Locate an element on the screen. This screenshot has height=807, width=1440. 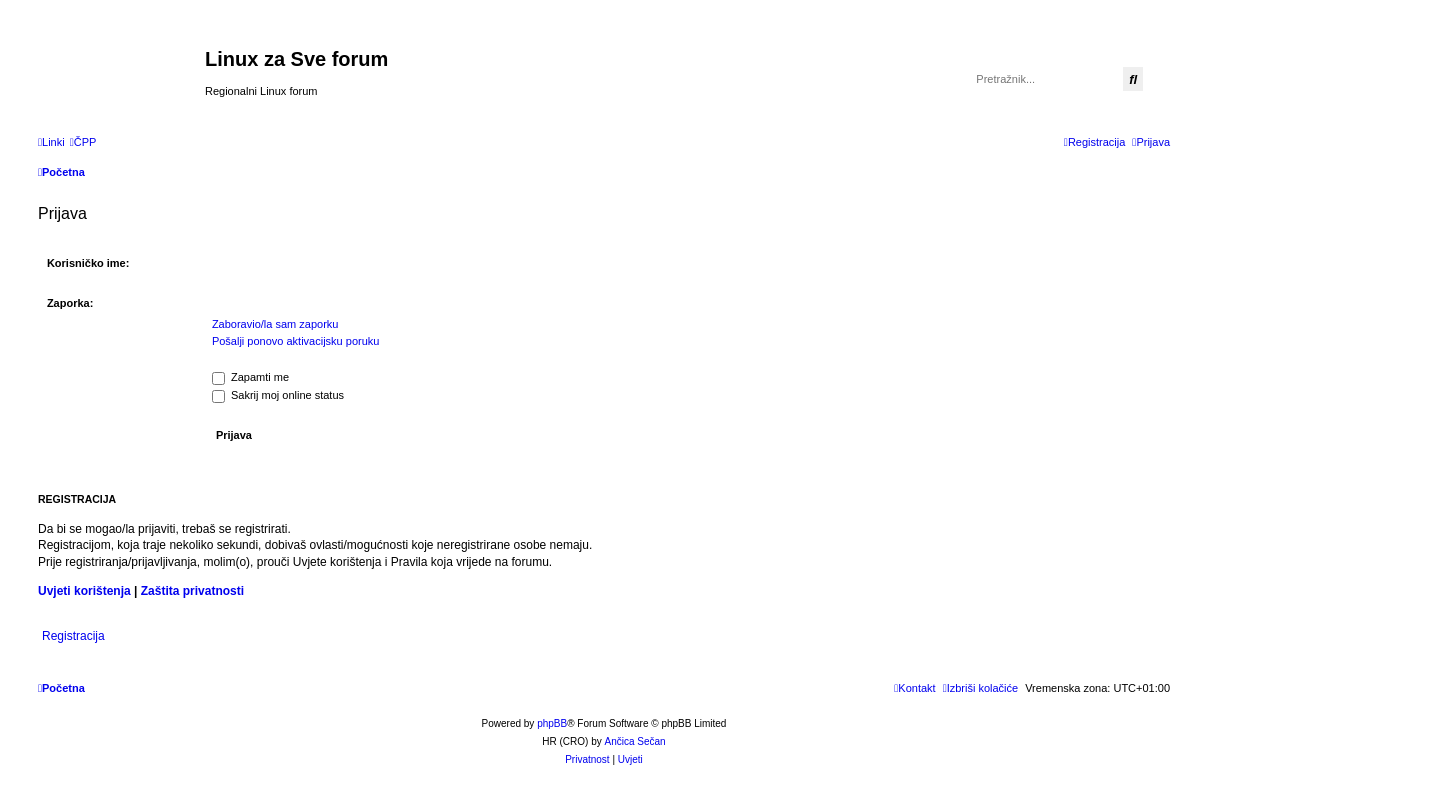
[menuitem] is located at coordinates (83, 142).